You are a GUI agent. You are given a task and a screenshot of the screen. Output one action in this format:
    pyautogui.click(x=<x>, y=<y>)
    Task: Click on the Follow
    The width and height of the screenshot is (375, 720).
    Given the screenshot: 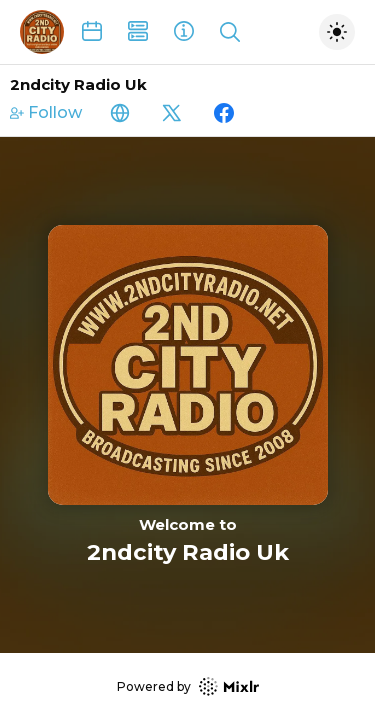 What is the action you would take?
    pyautogui.click(x=46, y=112)
    